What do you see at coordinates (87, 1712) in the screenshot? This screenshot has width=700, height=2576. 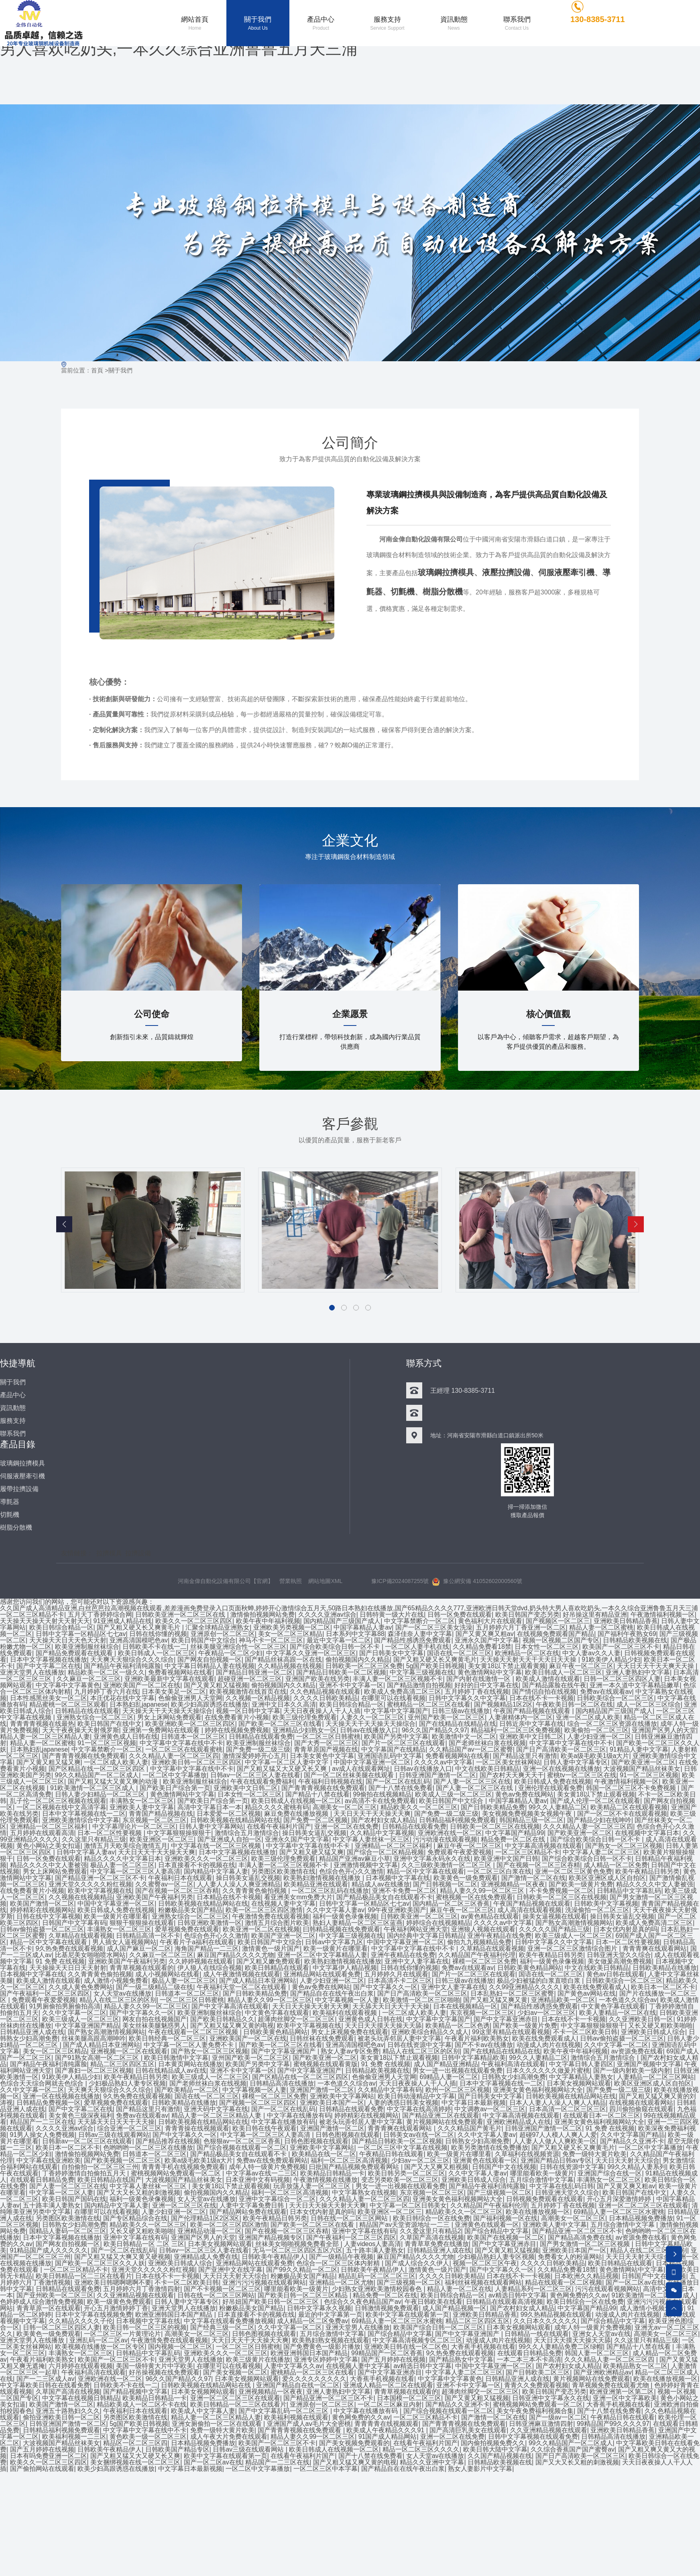 I see `日韩精品在线在线观看` at bounding box center [87, 1712].